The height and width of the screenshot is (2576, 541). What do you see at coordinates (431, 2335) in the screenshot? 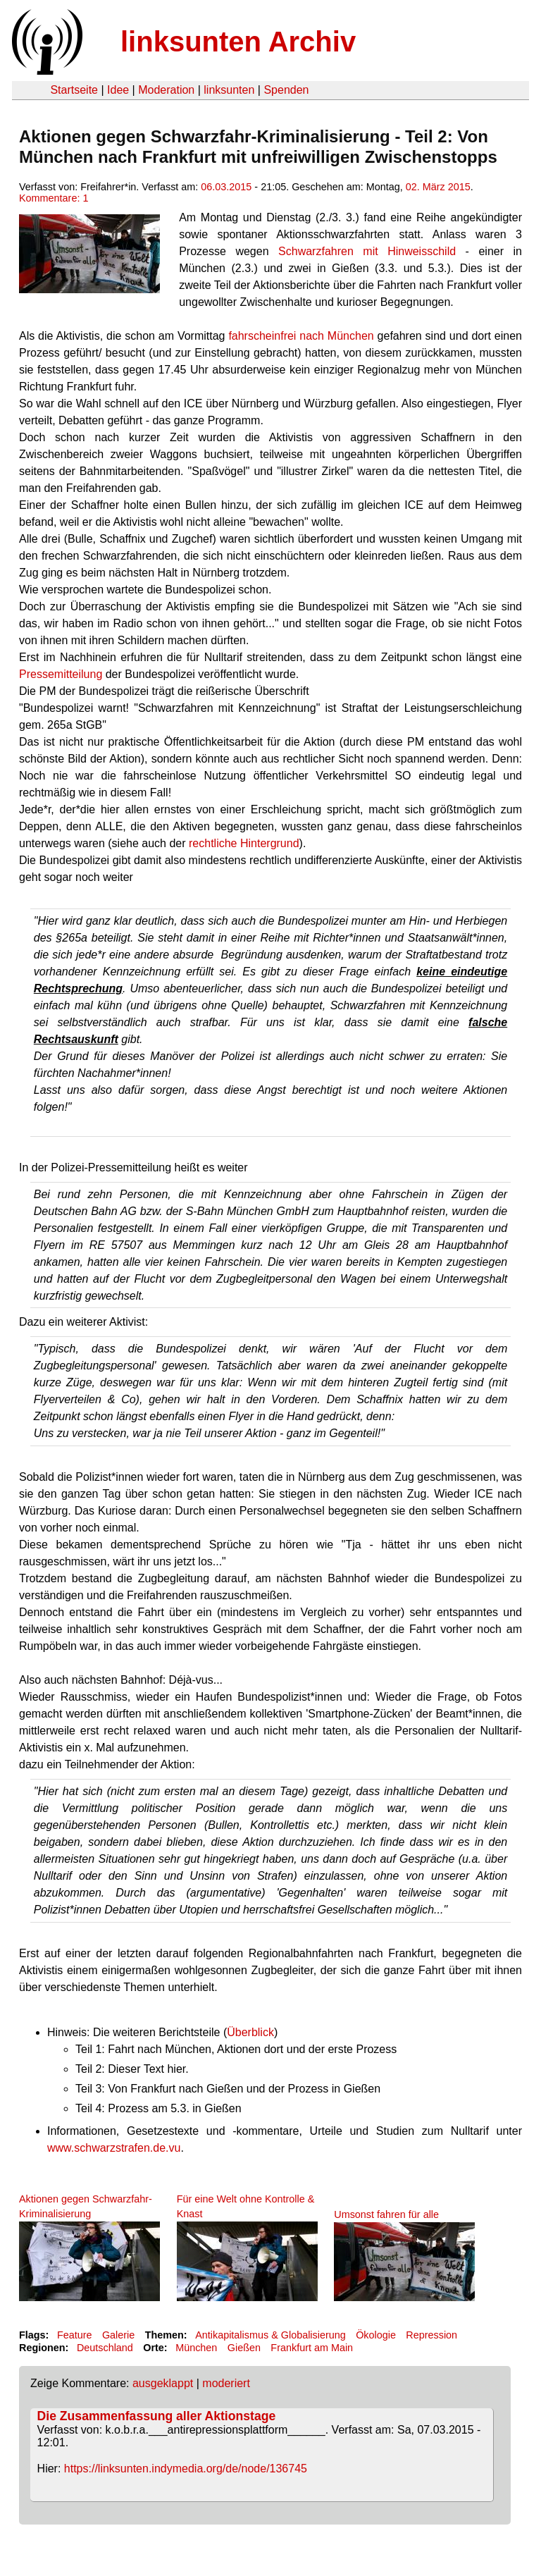
I see `Repression` at bounding box center [431, 2335].